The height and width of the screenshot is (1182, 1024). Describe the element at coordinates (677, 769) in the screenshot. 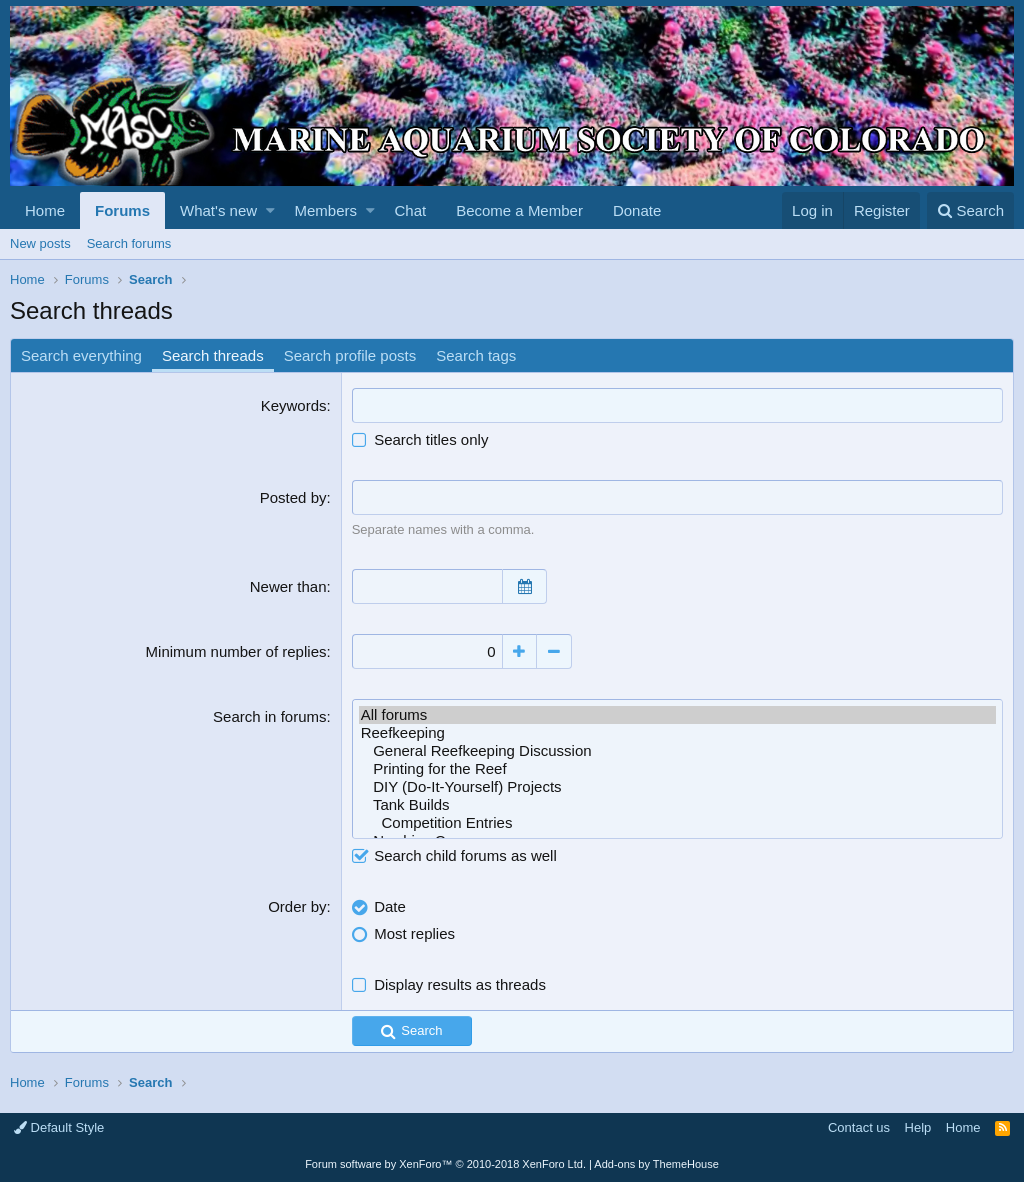

I see `Printing for the Reef` at that location.